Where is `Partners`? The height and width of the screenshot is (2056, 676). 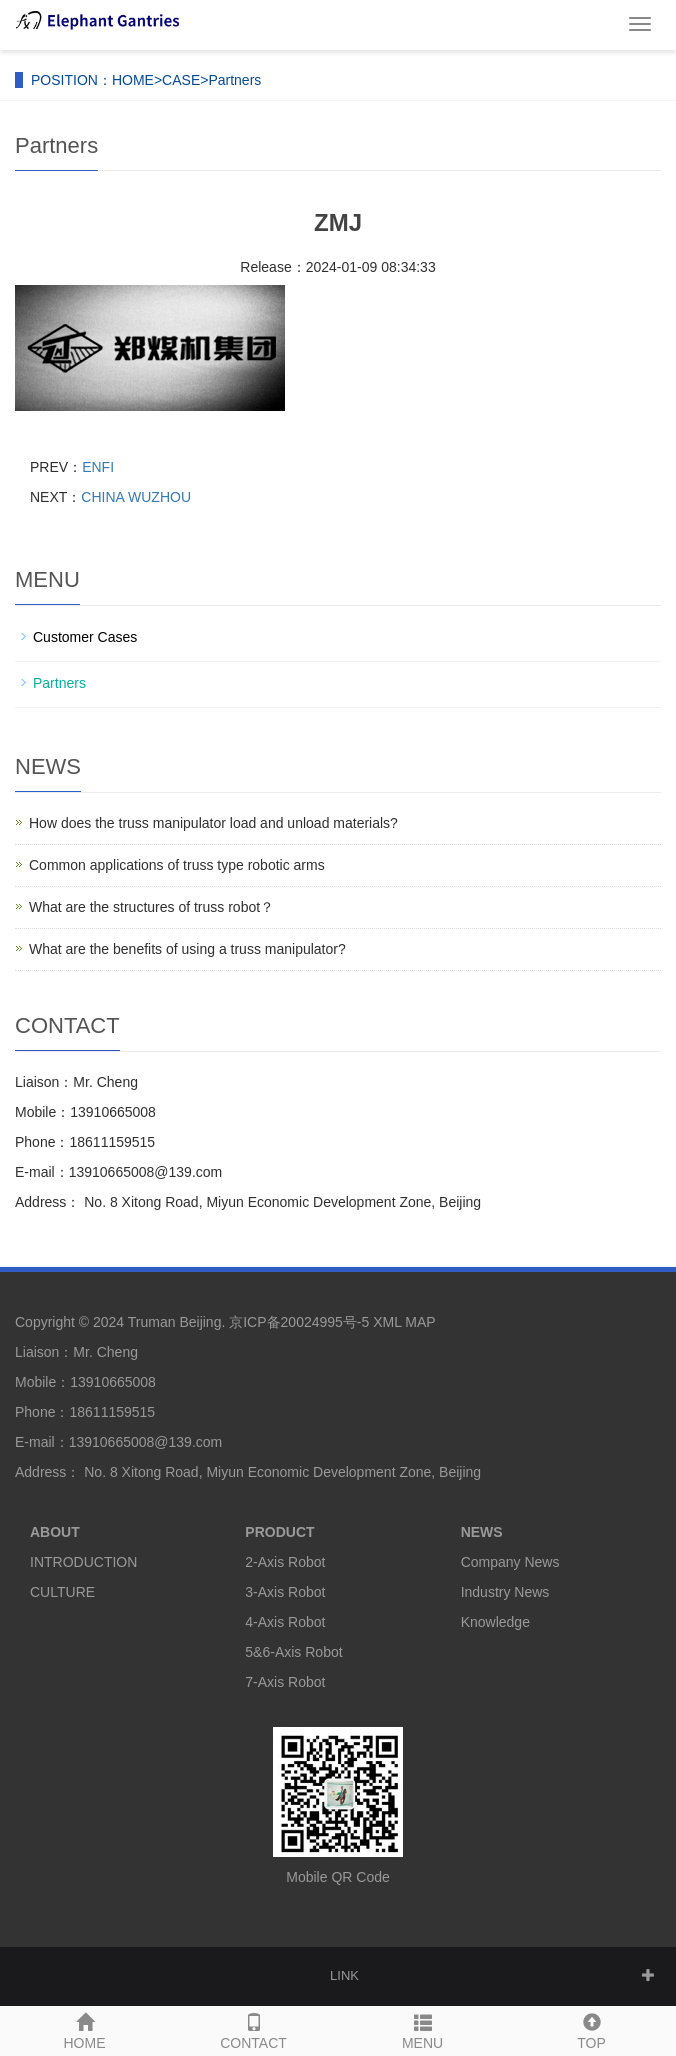
Partners is located at coordinates (234, 80).